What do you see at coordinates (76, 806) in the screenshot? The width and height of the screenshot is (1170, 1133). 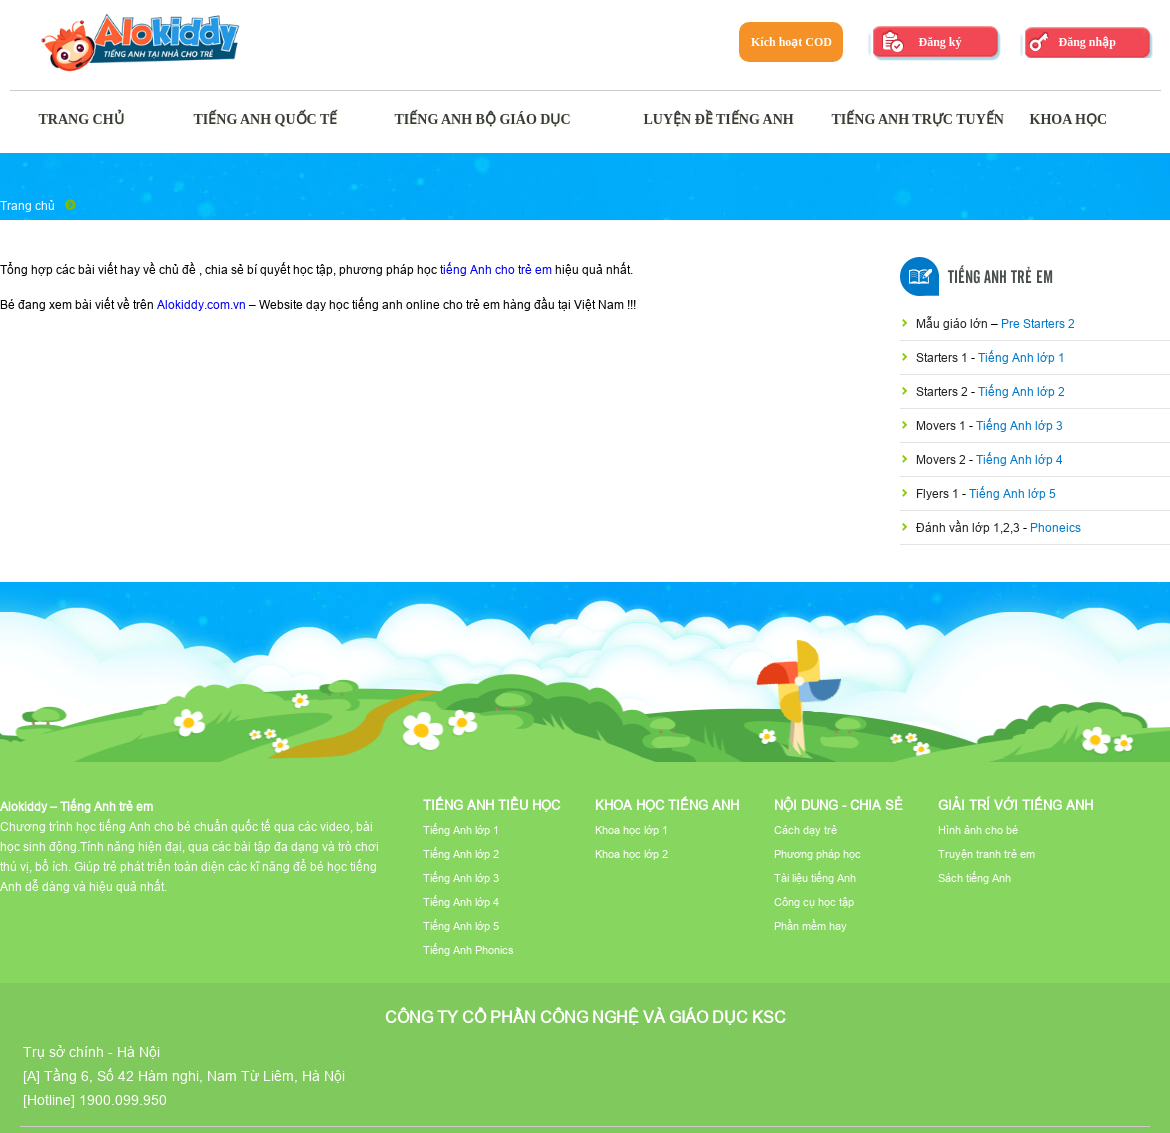 I see `Alokiddy – Tiếng Anh trẻ em` at bounding box center [76, 806].